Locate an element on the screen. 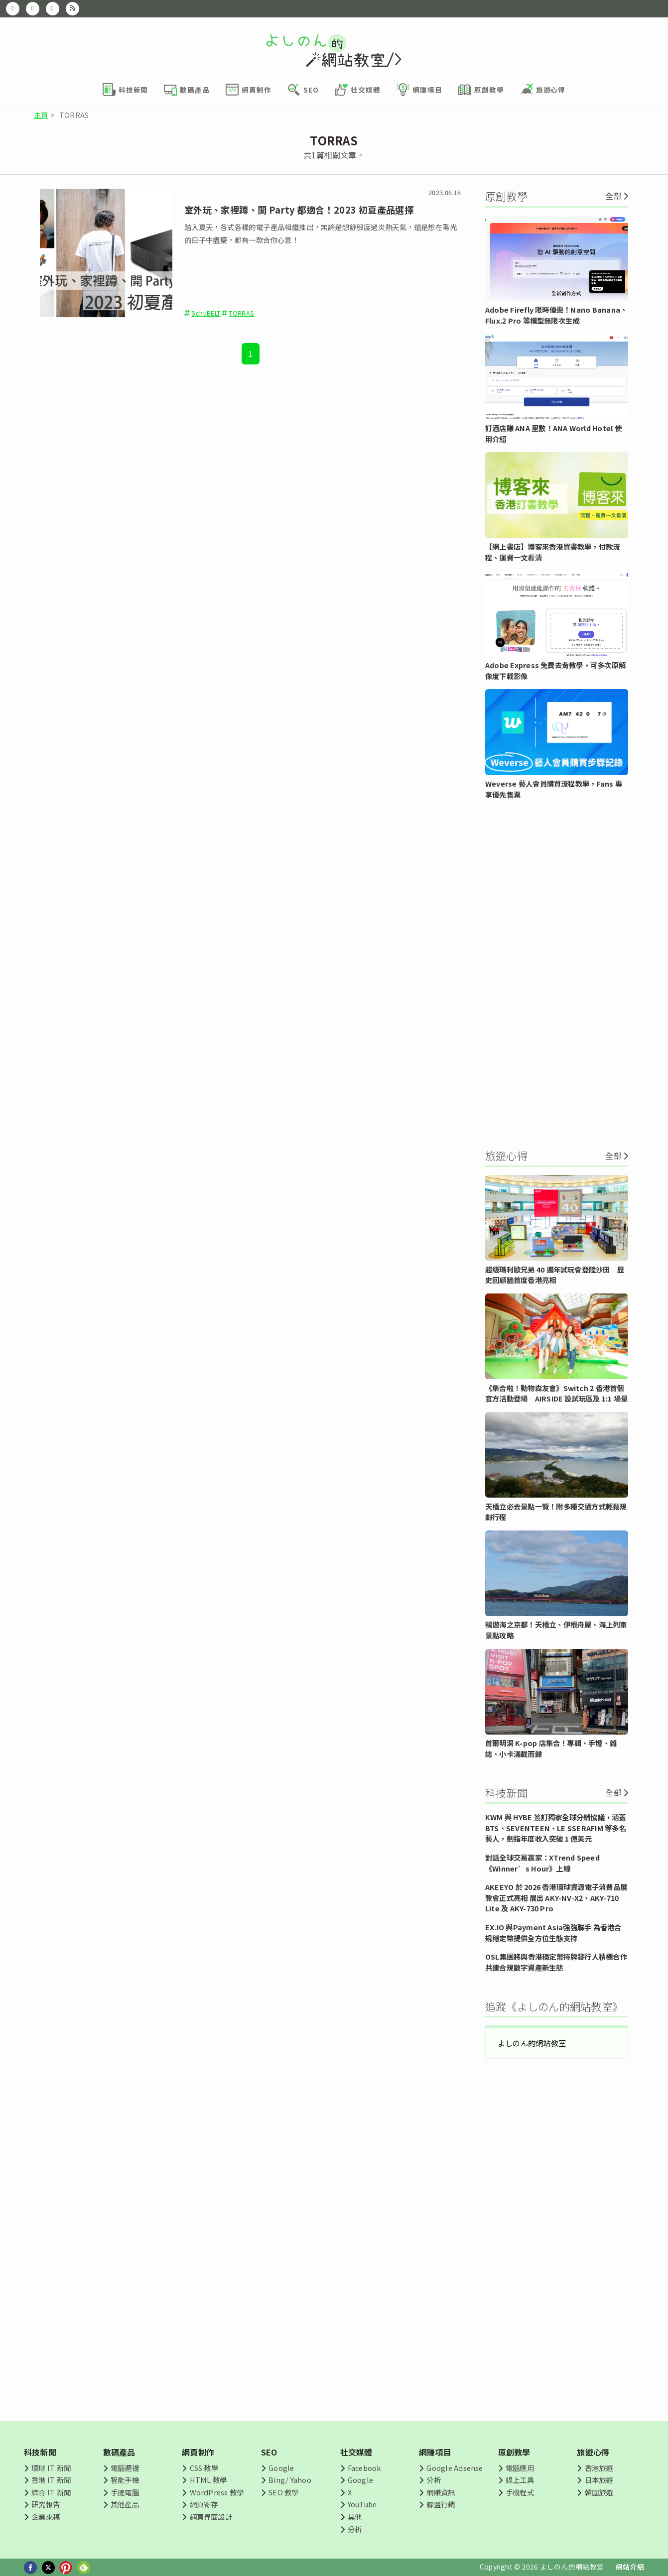  日本旅遊 is located at coordinates (599, 2479).